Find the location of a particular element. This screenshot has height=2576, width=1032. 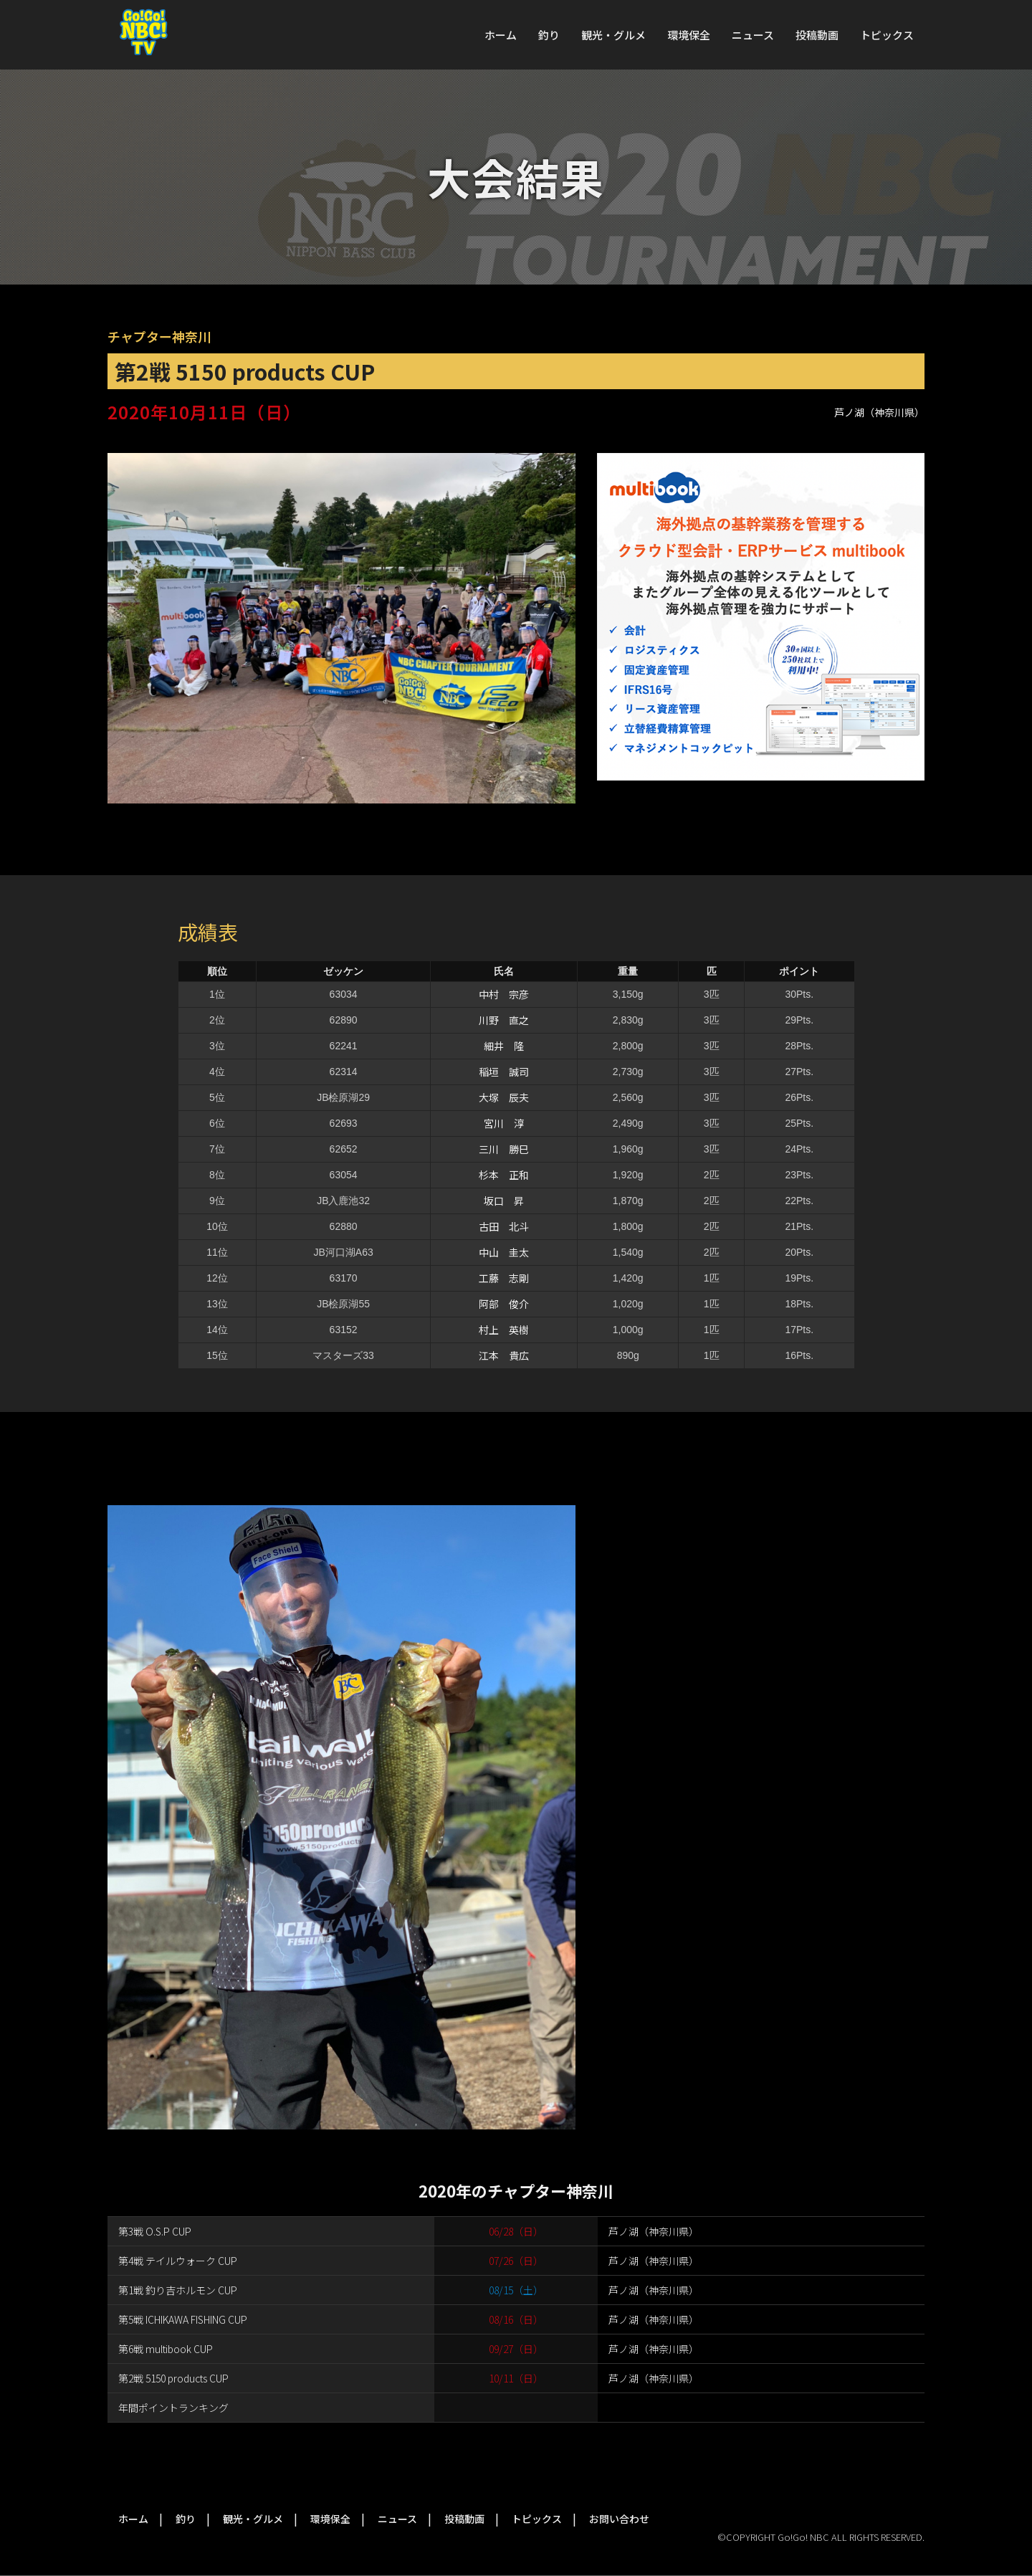

お問い合わせ is located at coordinates (619, 2518).